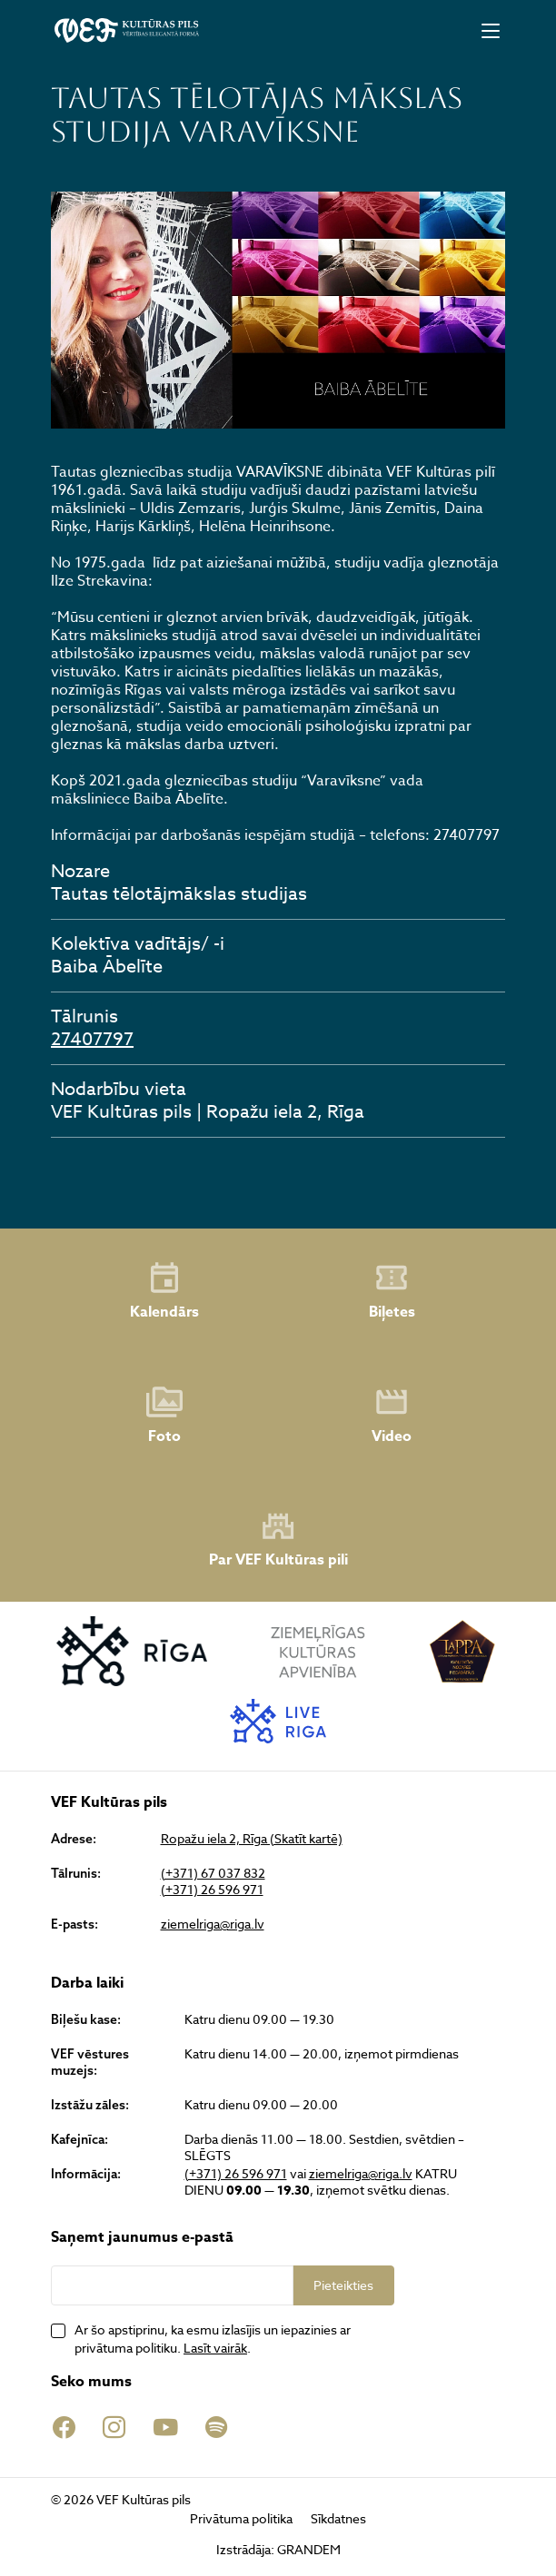 The height and width of the screenshot is (2576, 556). What do you see at coordinates (164, 1415) in the screenshot?
I see `Foto` at bounding box center [164, 1415].